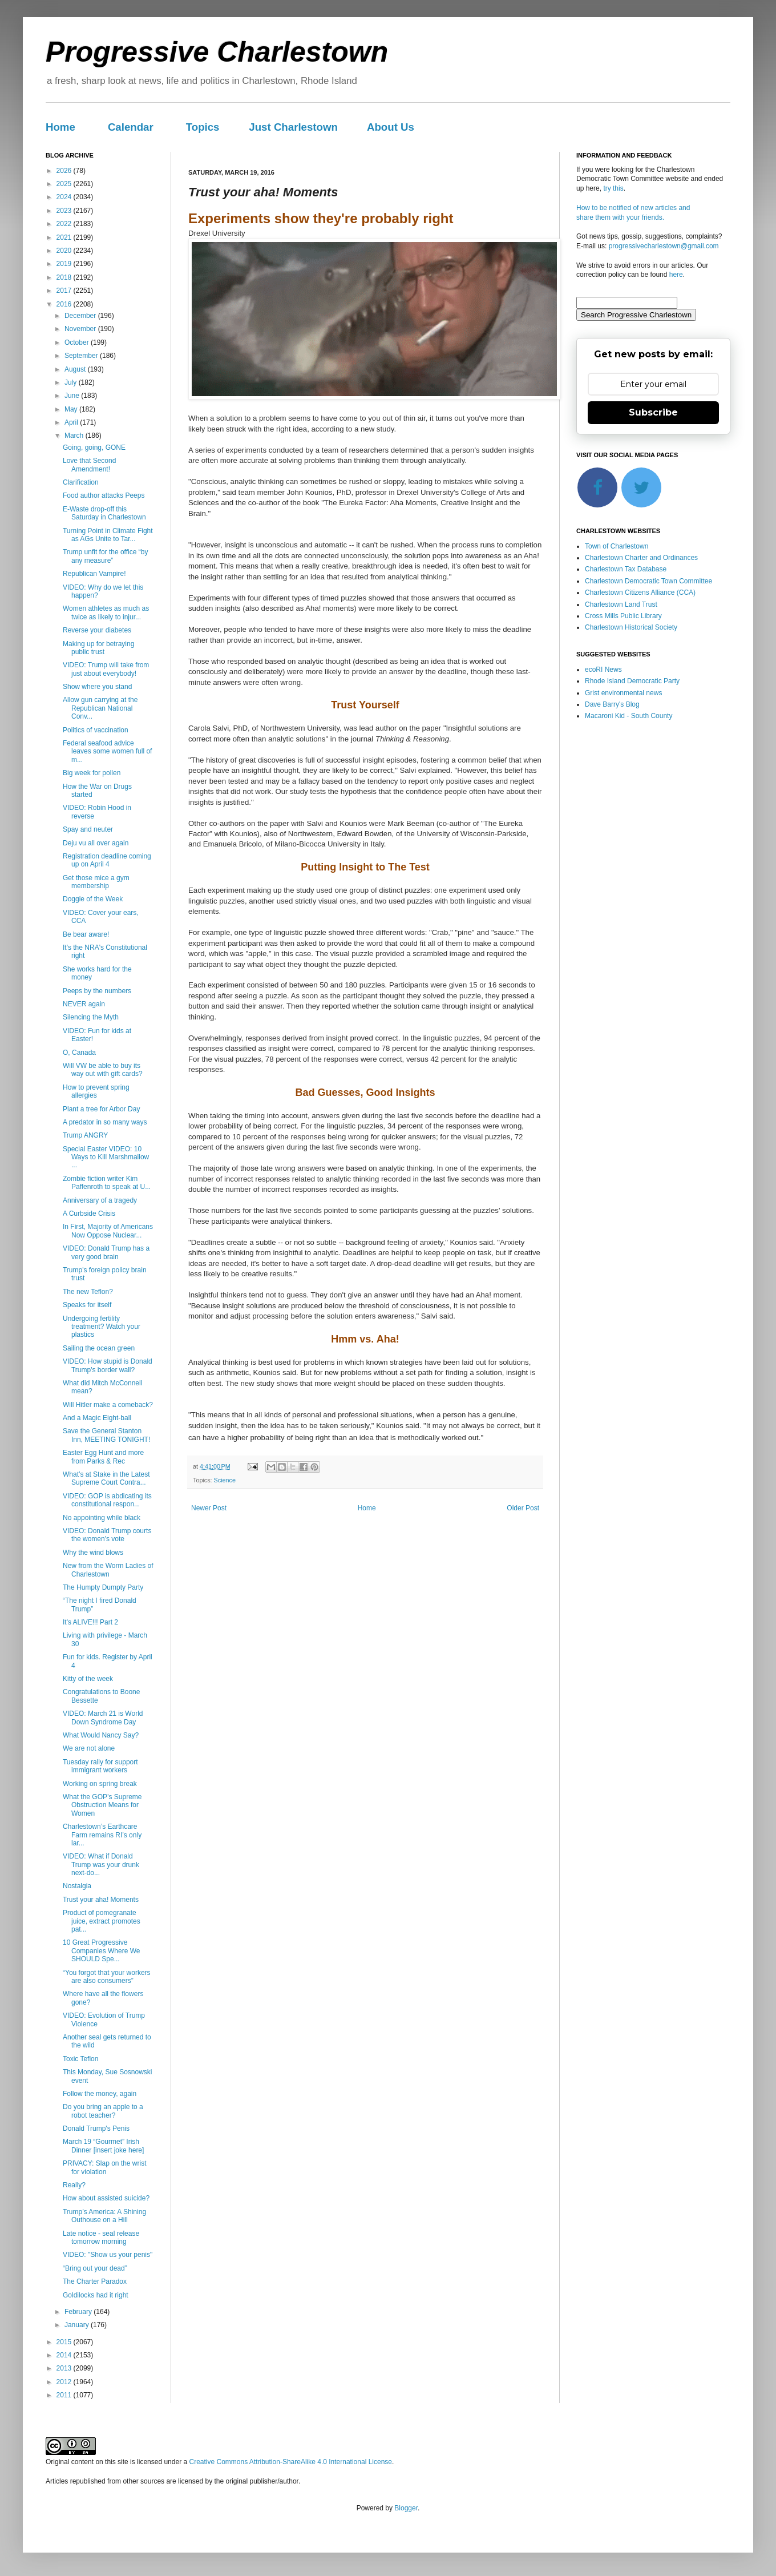 This screenshot has height=2576, width=776. What do you see at coordinates (65, 2382) in the screenshot?
I see `2012` at bounding box center [65, 2382].